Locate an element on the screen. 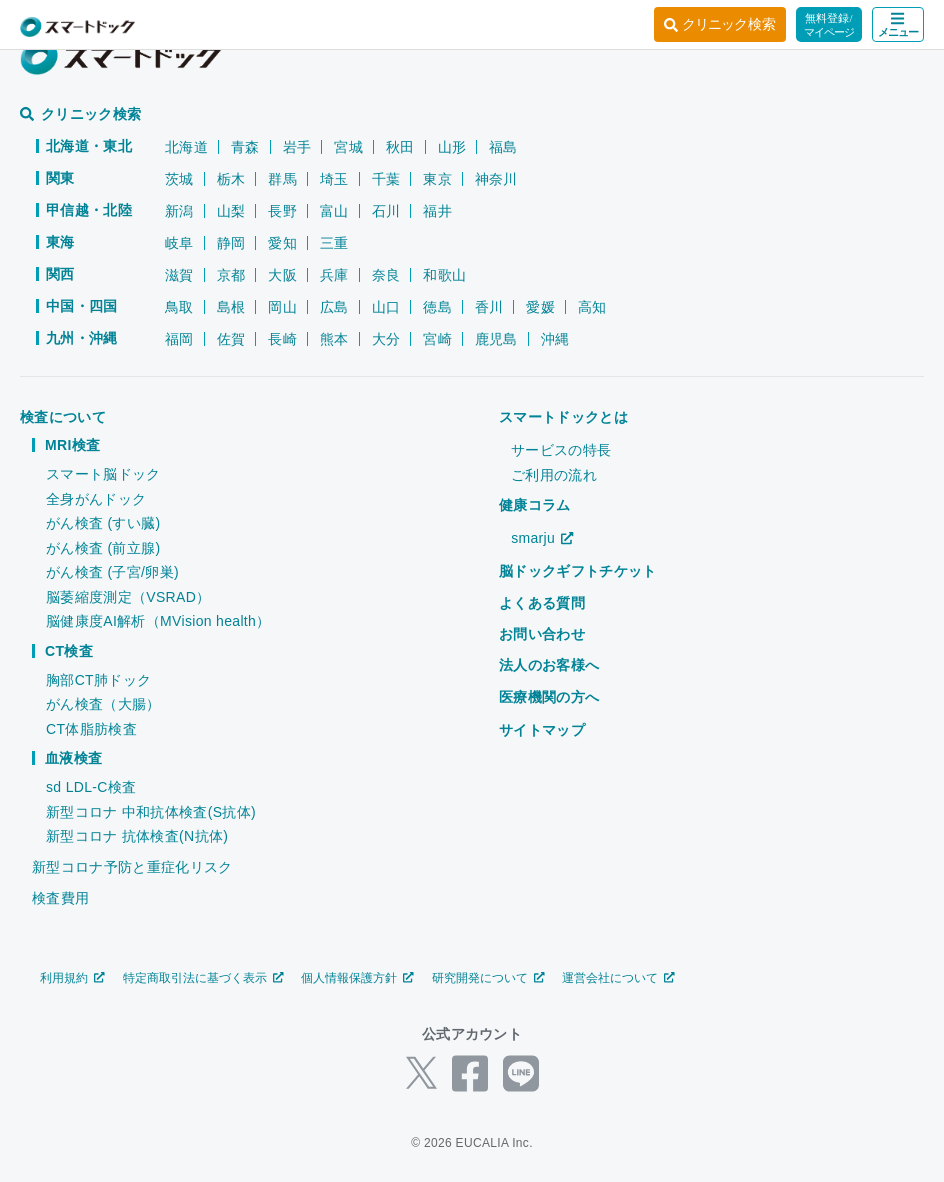 This screenshot has height=1182, width=944. がん検査 (子宮/卵巣) is located at coordinates (112, 572).